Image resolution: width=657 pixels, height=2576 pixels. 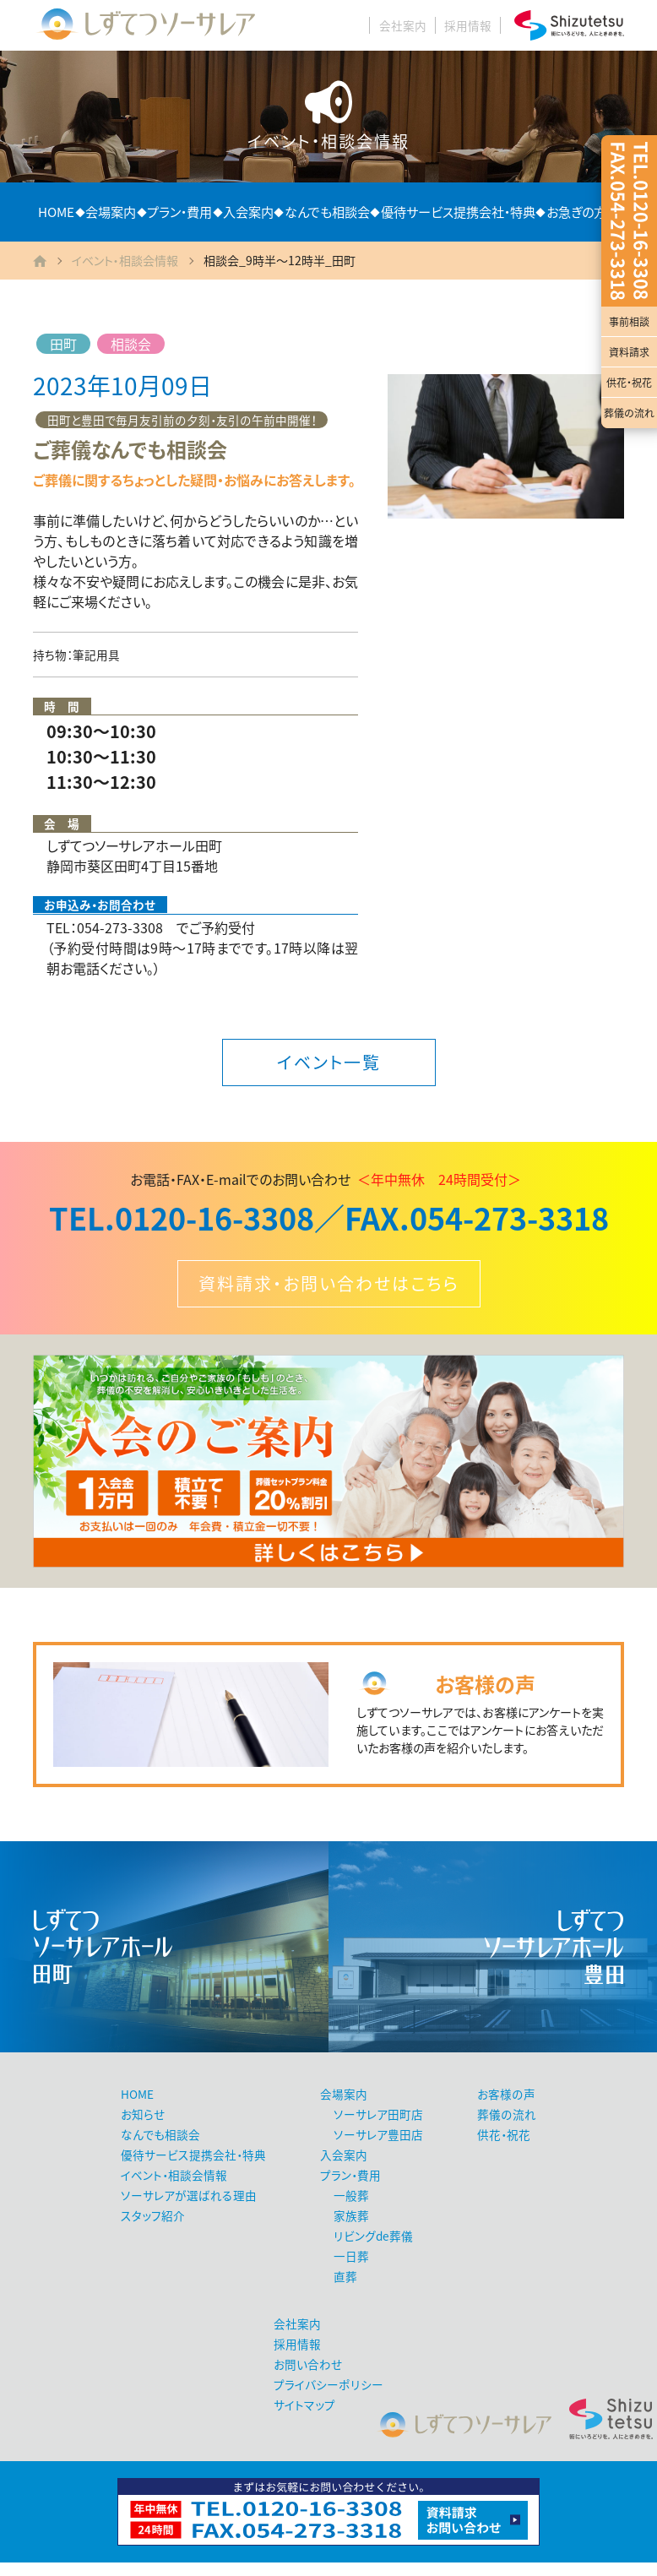 I want to click on 供花・祝花, so click(x=629, y=382).